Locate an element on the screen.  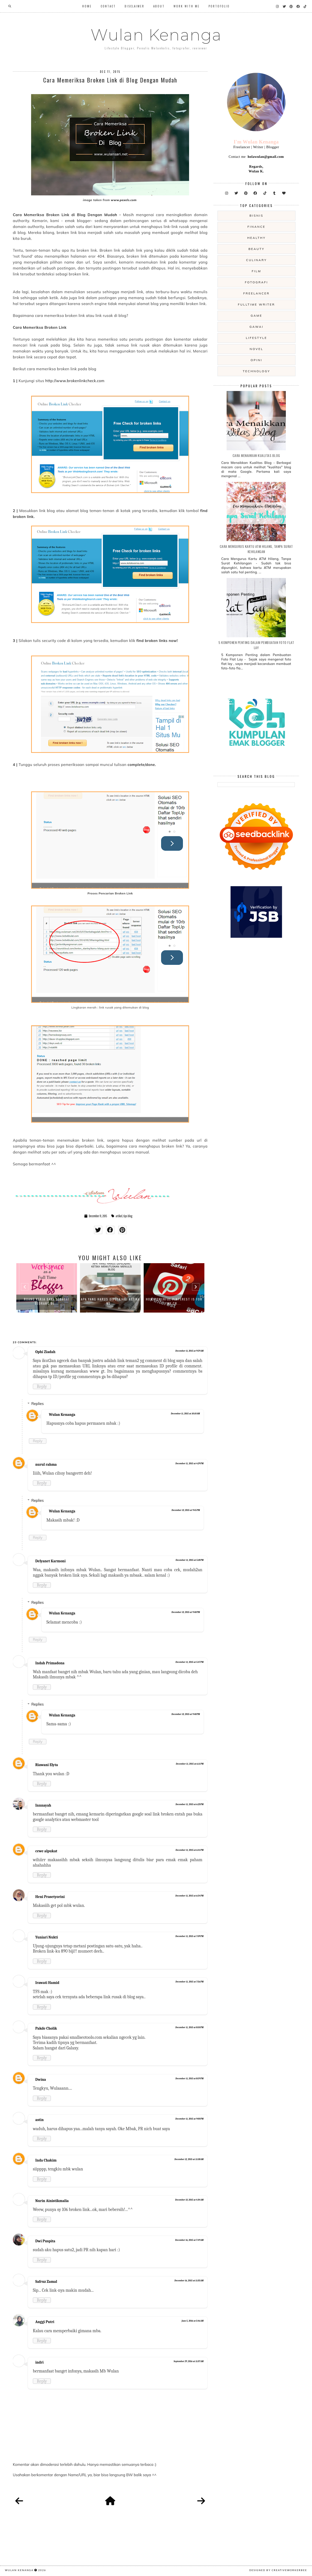
Indah Primadona is located at coordinates (49, 1663).